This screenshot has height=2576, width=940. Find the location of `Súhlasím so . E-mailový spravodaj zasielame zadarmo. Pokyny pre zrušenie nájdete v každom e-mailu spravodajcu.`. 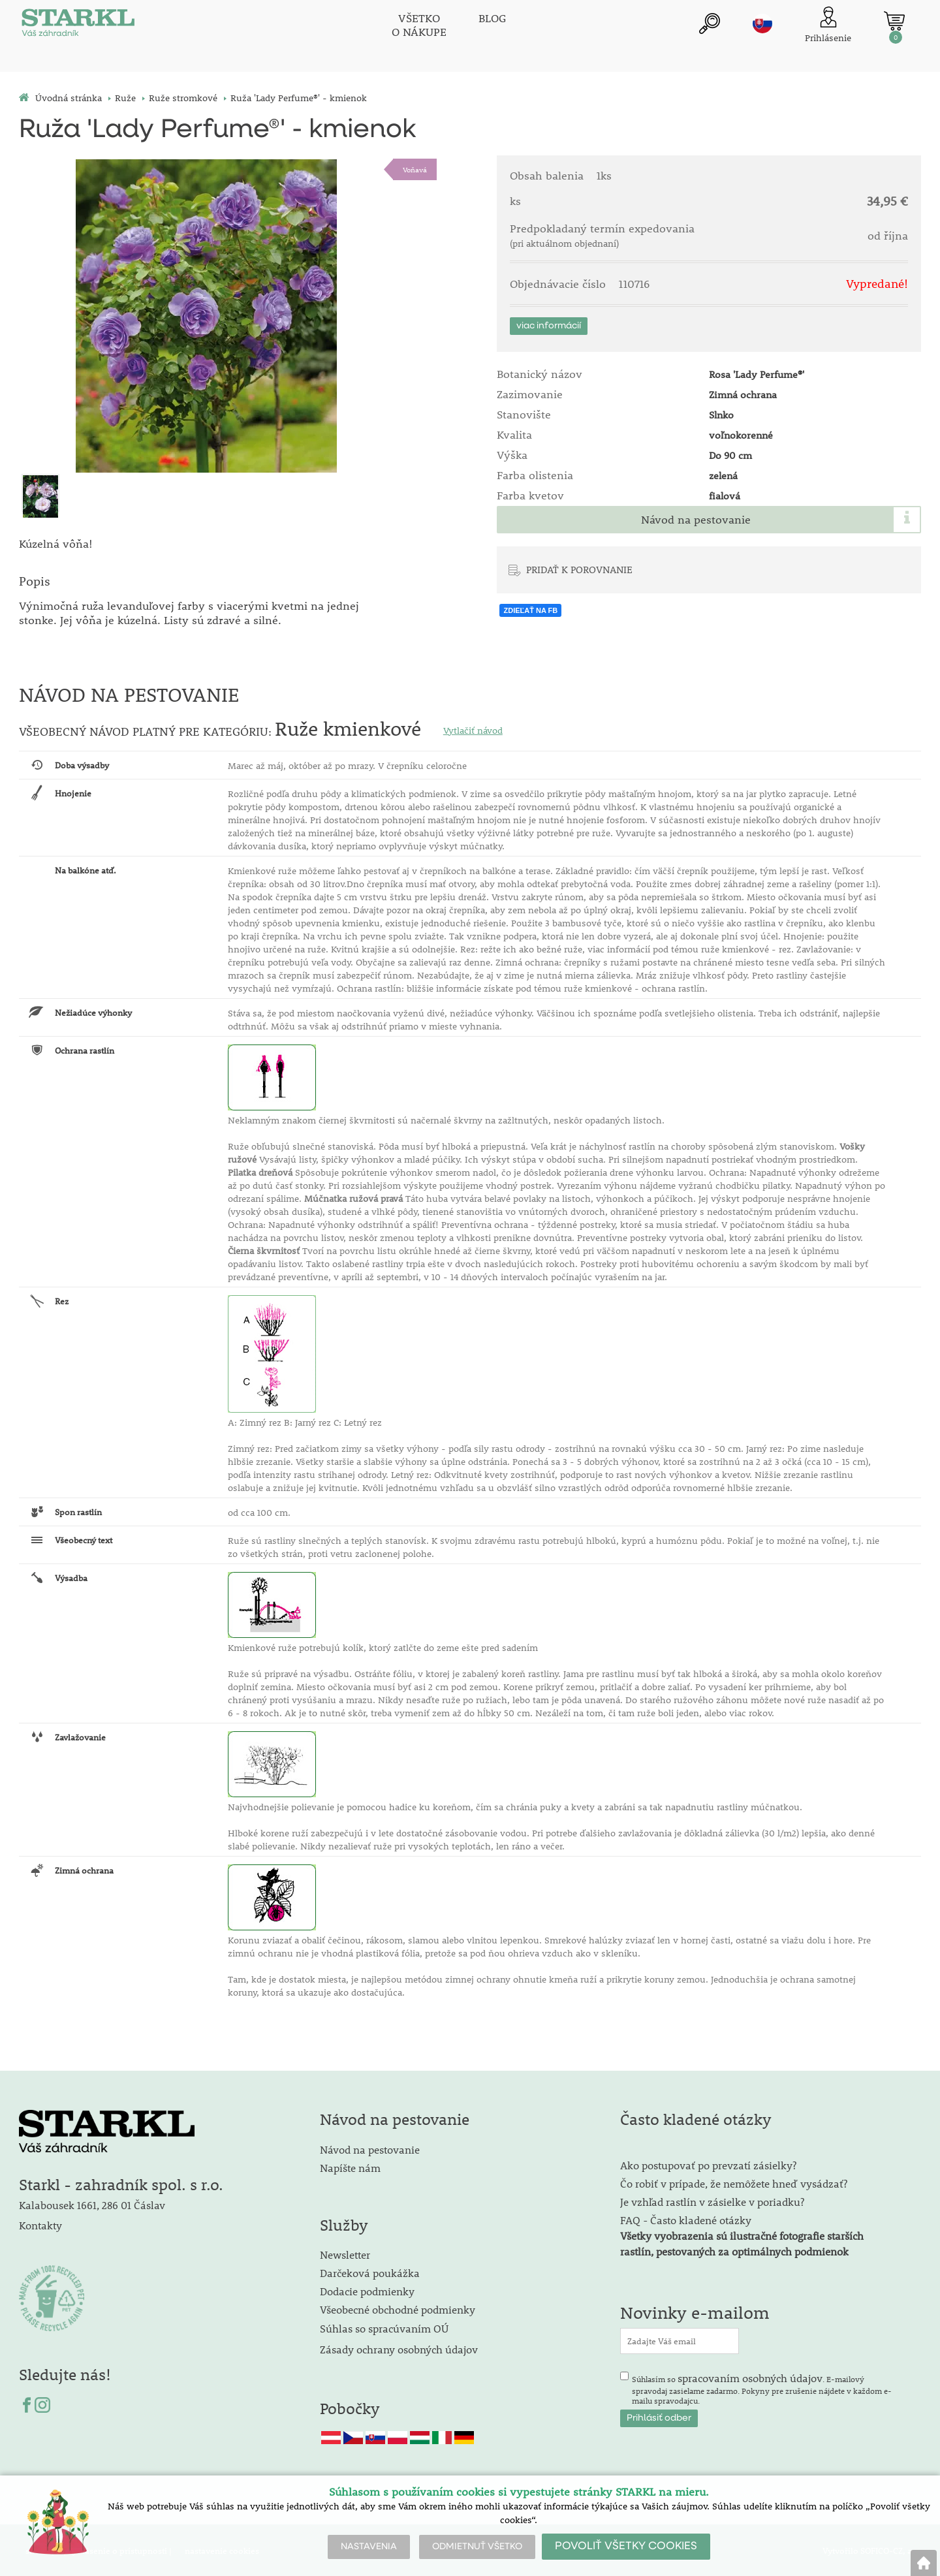

Súhlasím so . E-mailový spravodaj zasielame zadarmo. Pokyny pre zrušenie nájdete v každom e-mailu spravodajcu. is located at coordinates (762, 2387).